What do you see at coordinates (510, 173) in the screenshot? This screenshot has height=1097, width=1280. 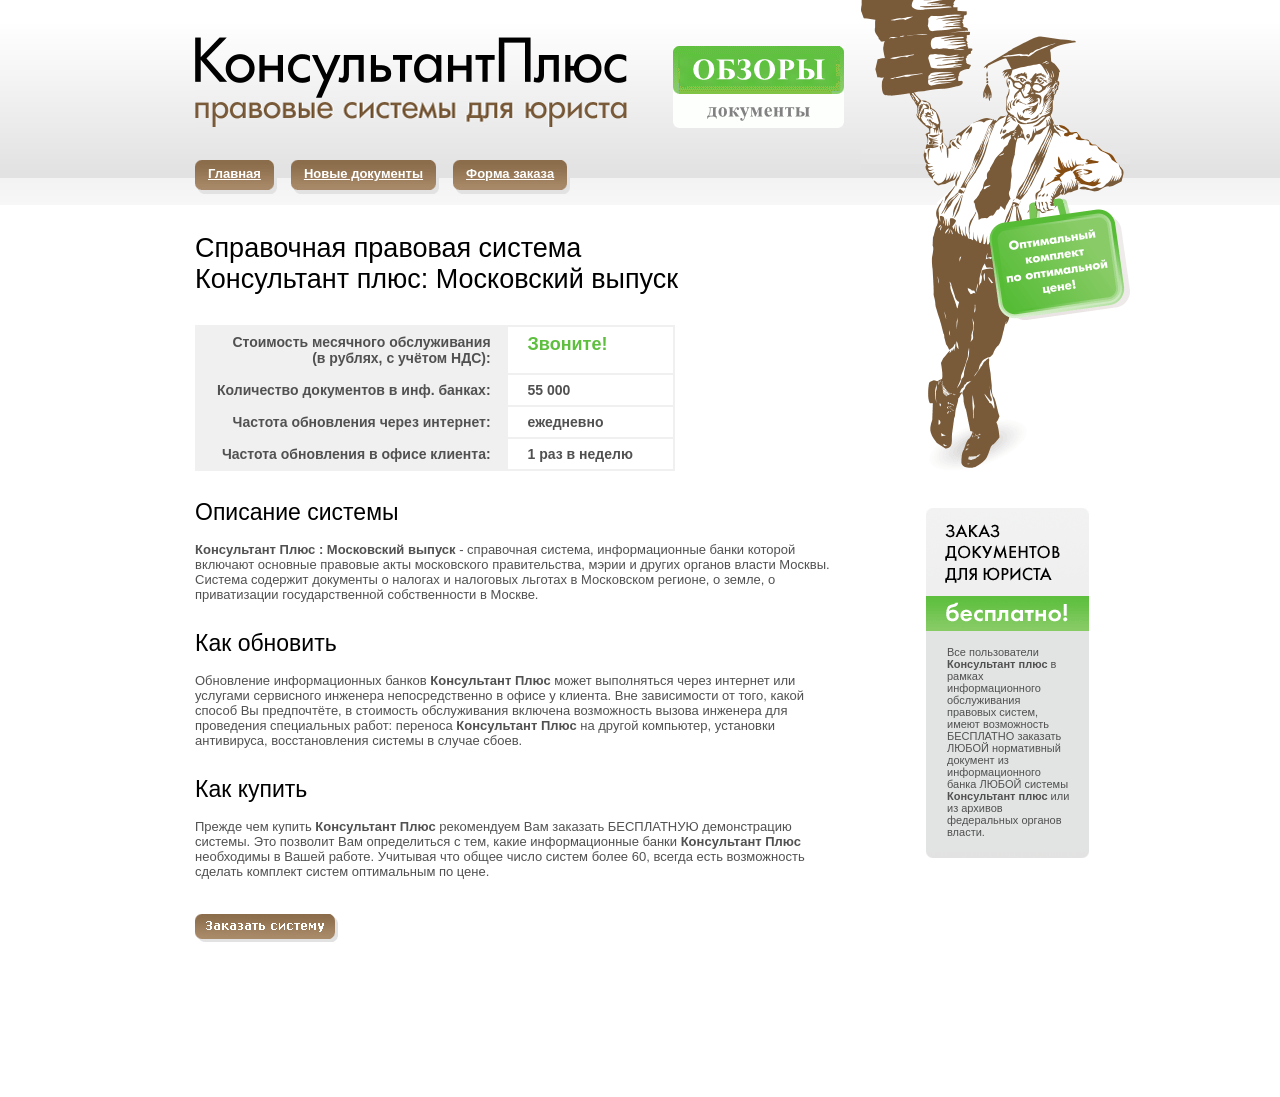 I see `Форма заказа` at bounding box center [510, 173].